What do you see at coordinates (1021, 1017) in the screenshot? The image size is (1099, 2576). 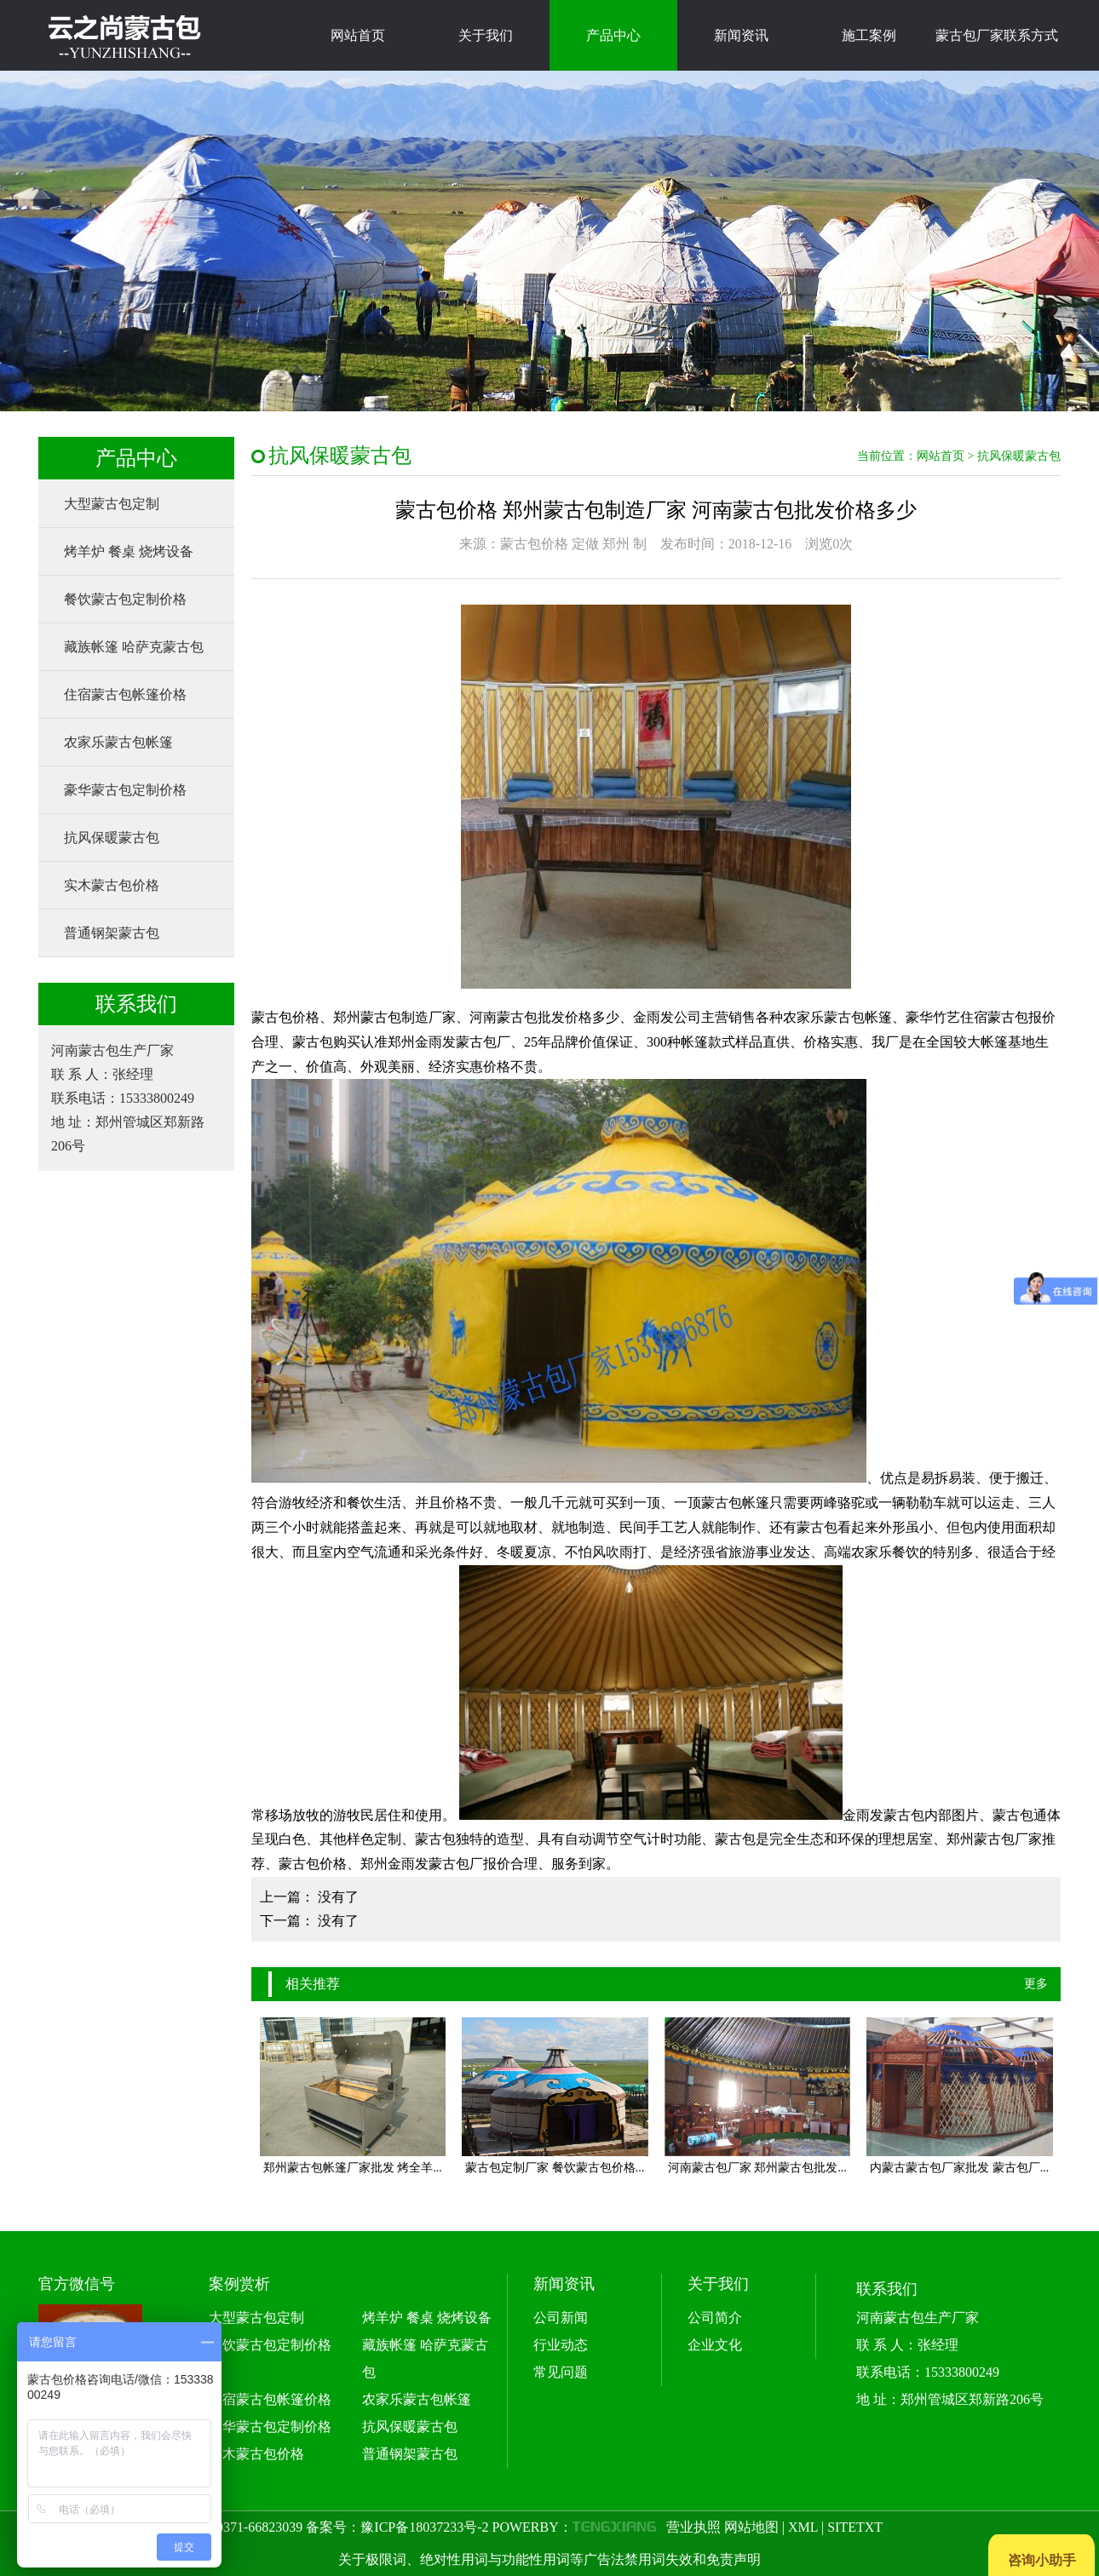 I see `蒙古包报价` at bounding box center [1021, 1017].